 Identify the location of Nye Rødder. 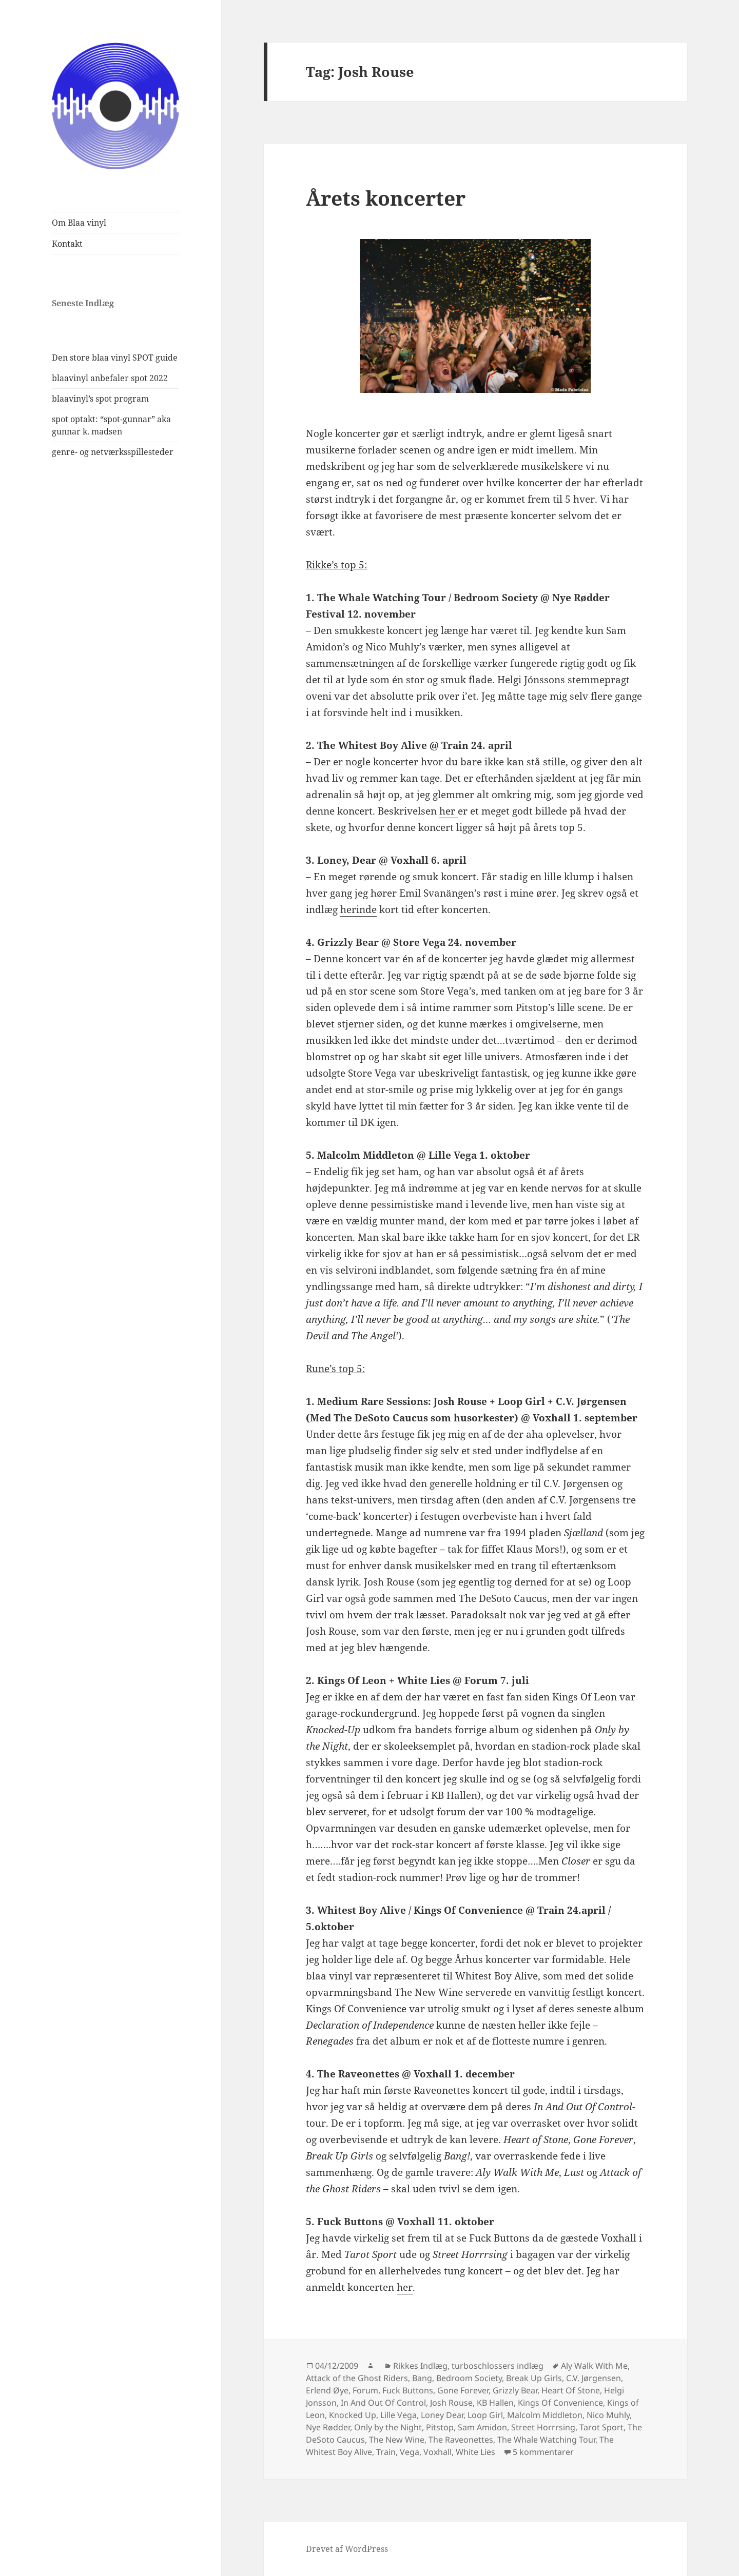
(328, 2427).